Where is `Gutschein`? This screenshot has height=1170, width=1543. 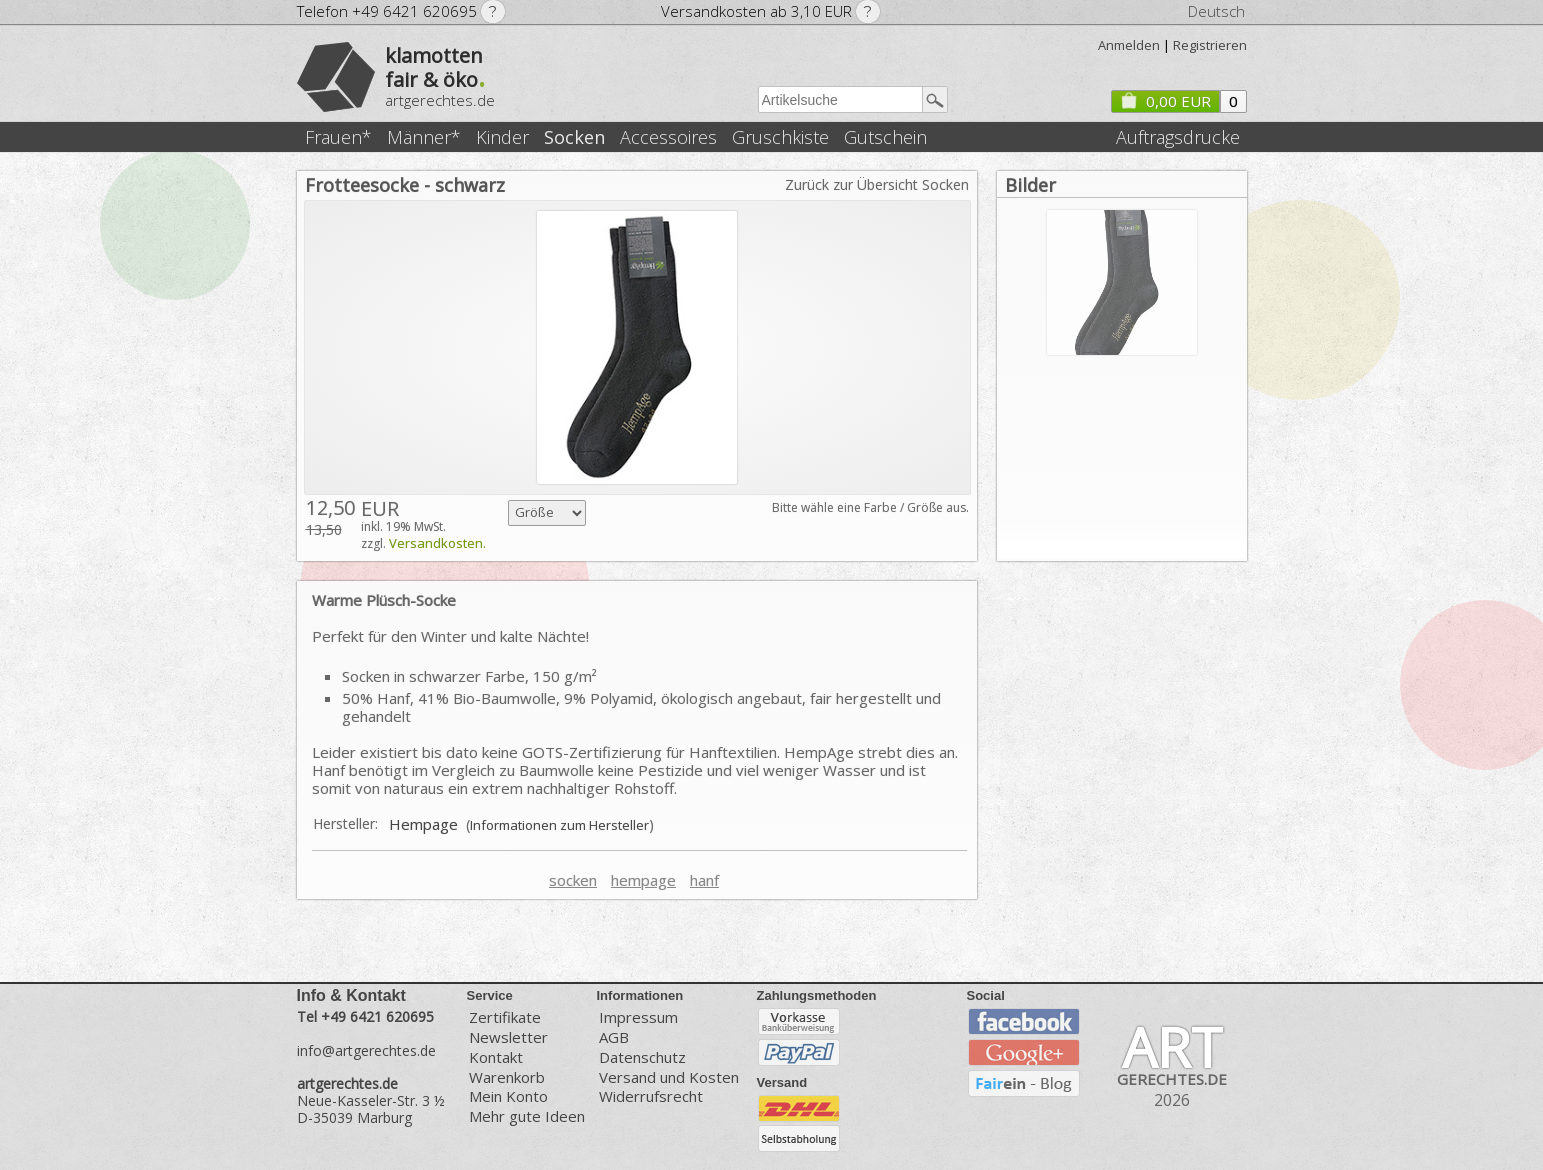 Gutschein is located at coordinates (885, 137).